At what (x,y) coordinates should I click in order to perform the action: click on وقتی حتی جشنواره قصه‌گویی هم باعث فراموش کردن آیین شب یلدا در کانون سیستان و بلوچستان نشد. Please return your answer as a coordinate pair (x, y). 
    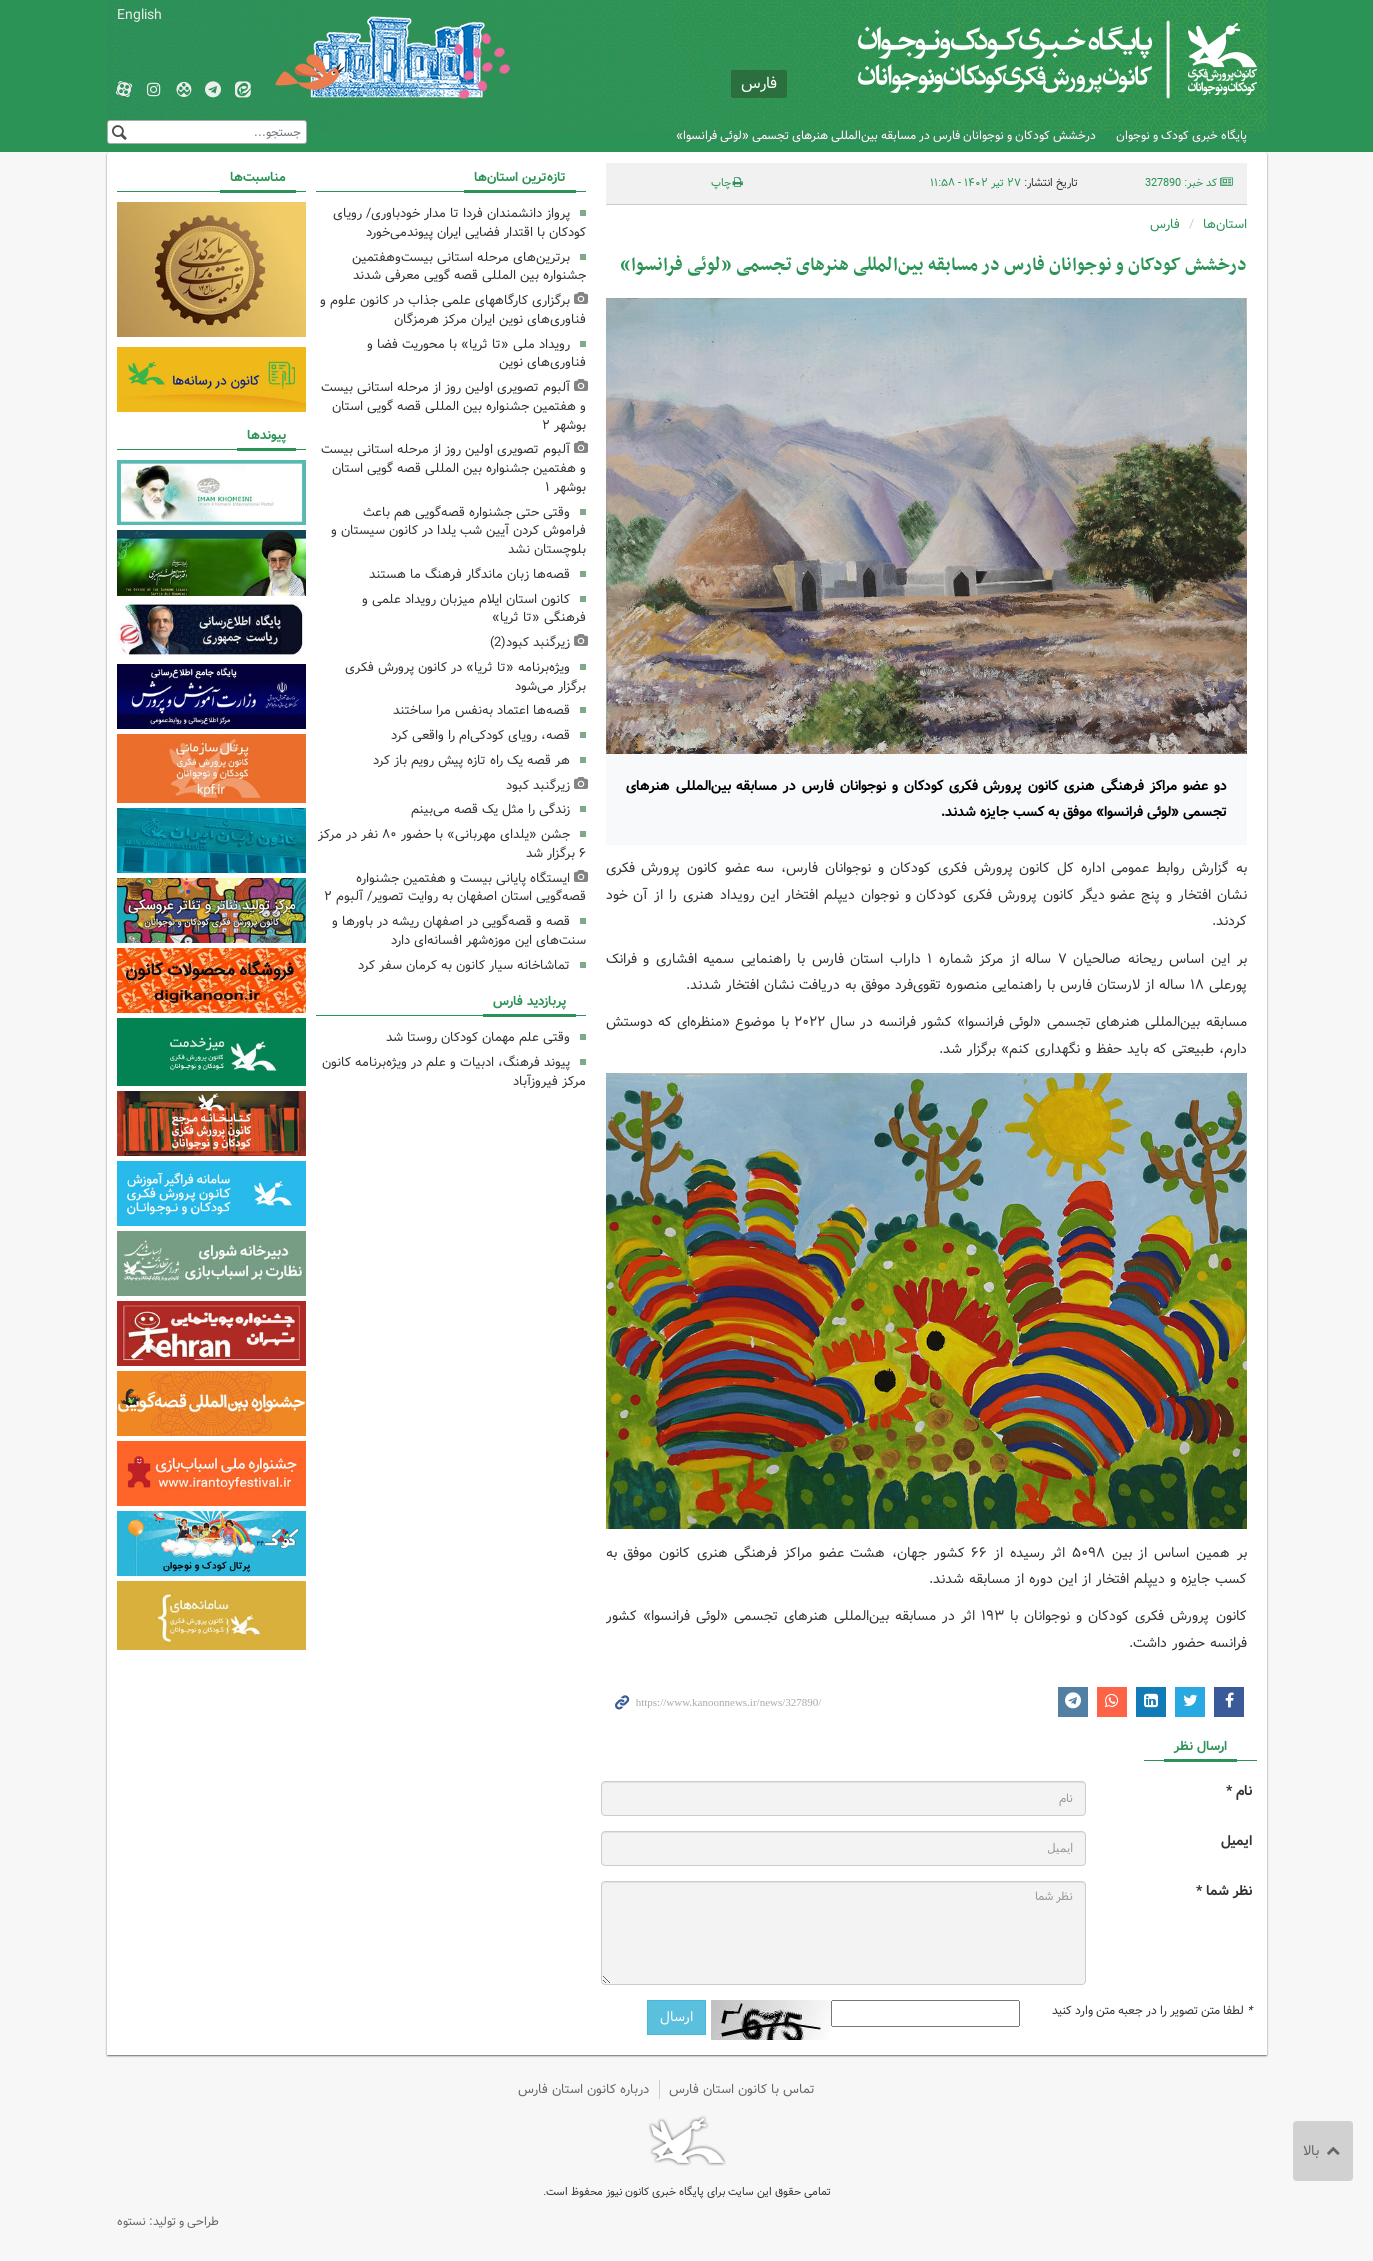
    Looking at the image, I should click on (458, 531).